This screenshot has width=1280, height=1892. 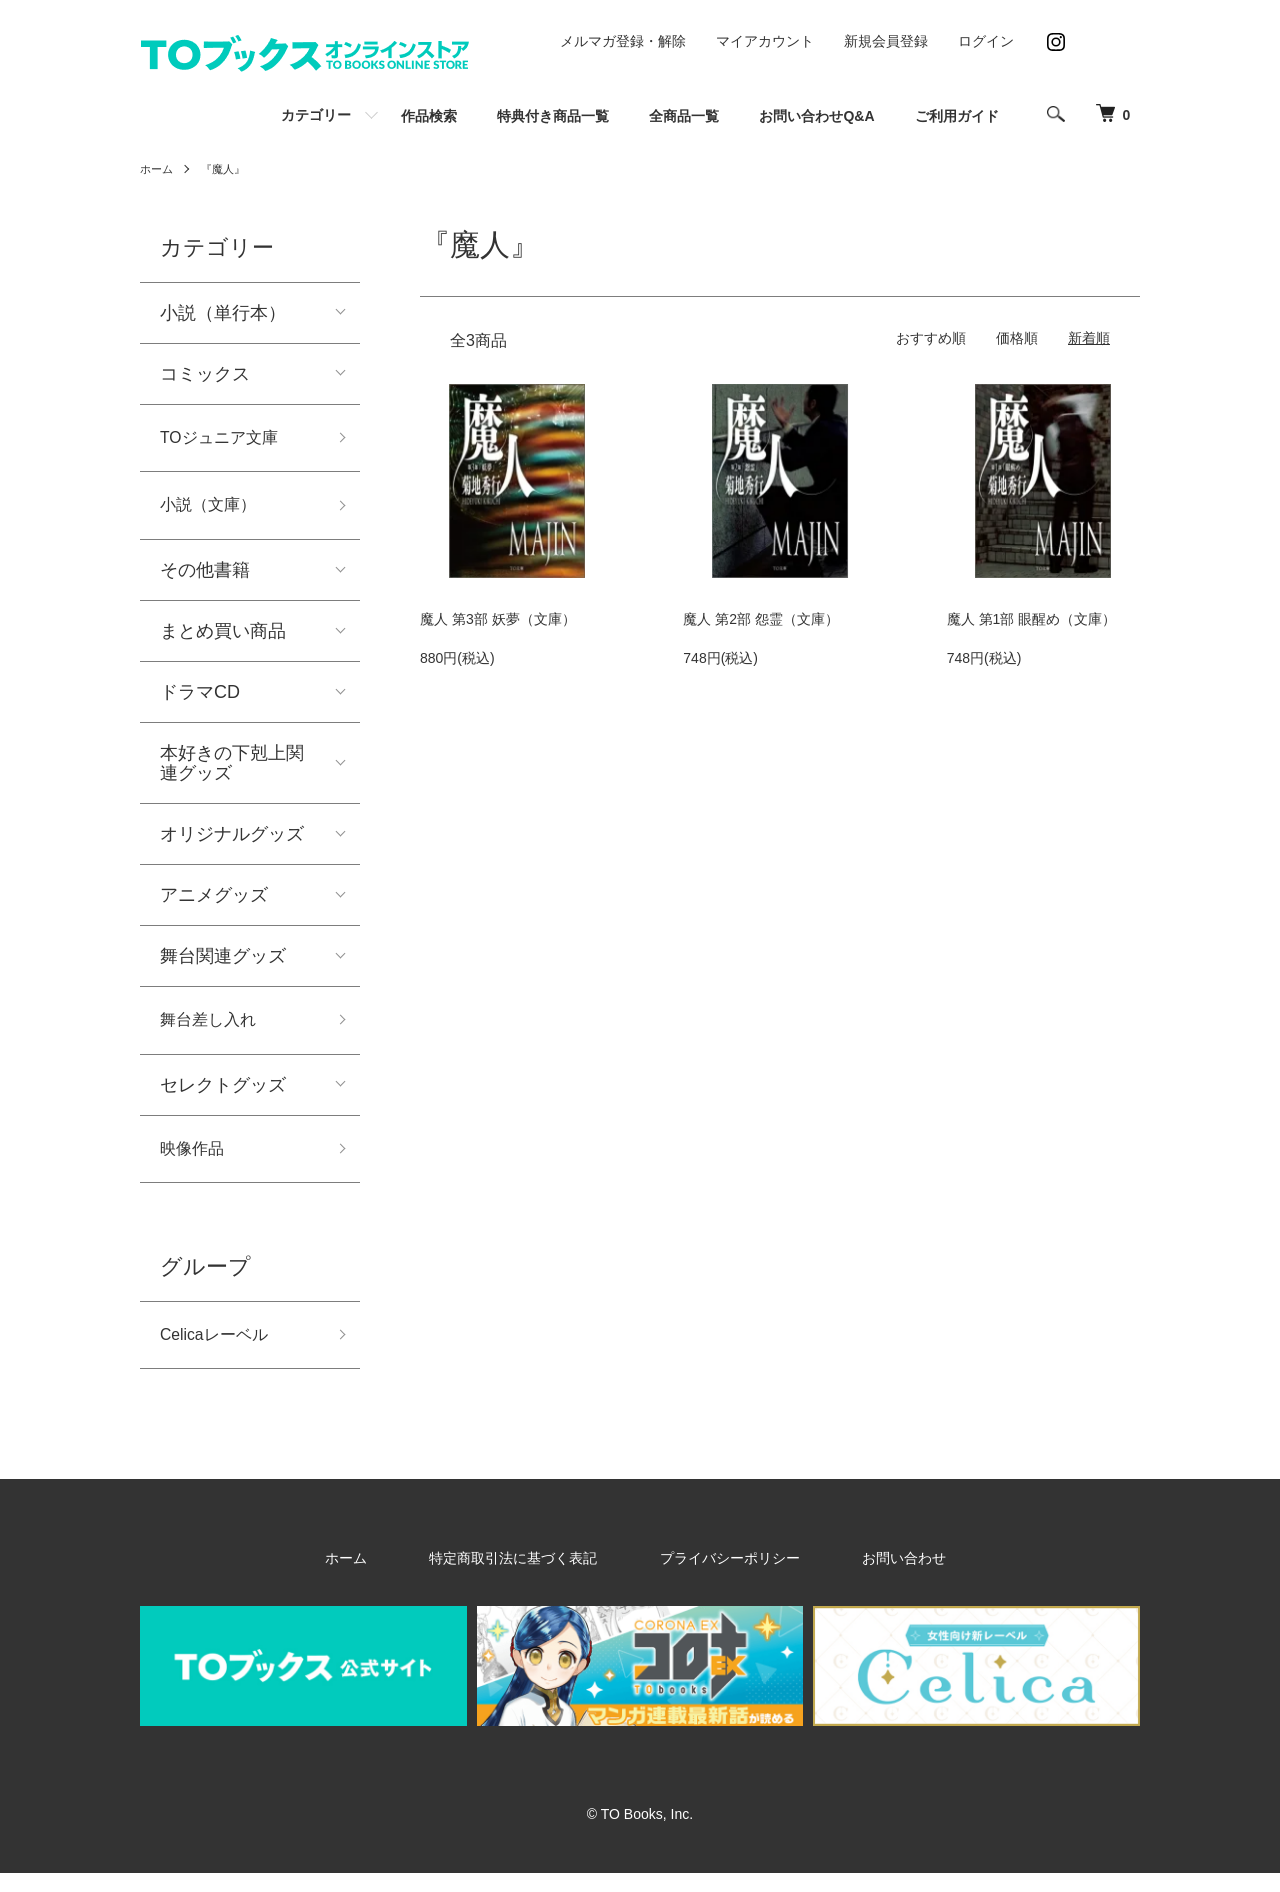 What do you see at coordinates (886, 41) in the screenshot?
I see `新規会員登録` at bounding box center [886, 41].